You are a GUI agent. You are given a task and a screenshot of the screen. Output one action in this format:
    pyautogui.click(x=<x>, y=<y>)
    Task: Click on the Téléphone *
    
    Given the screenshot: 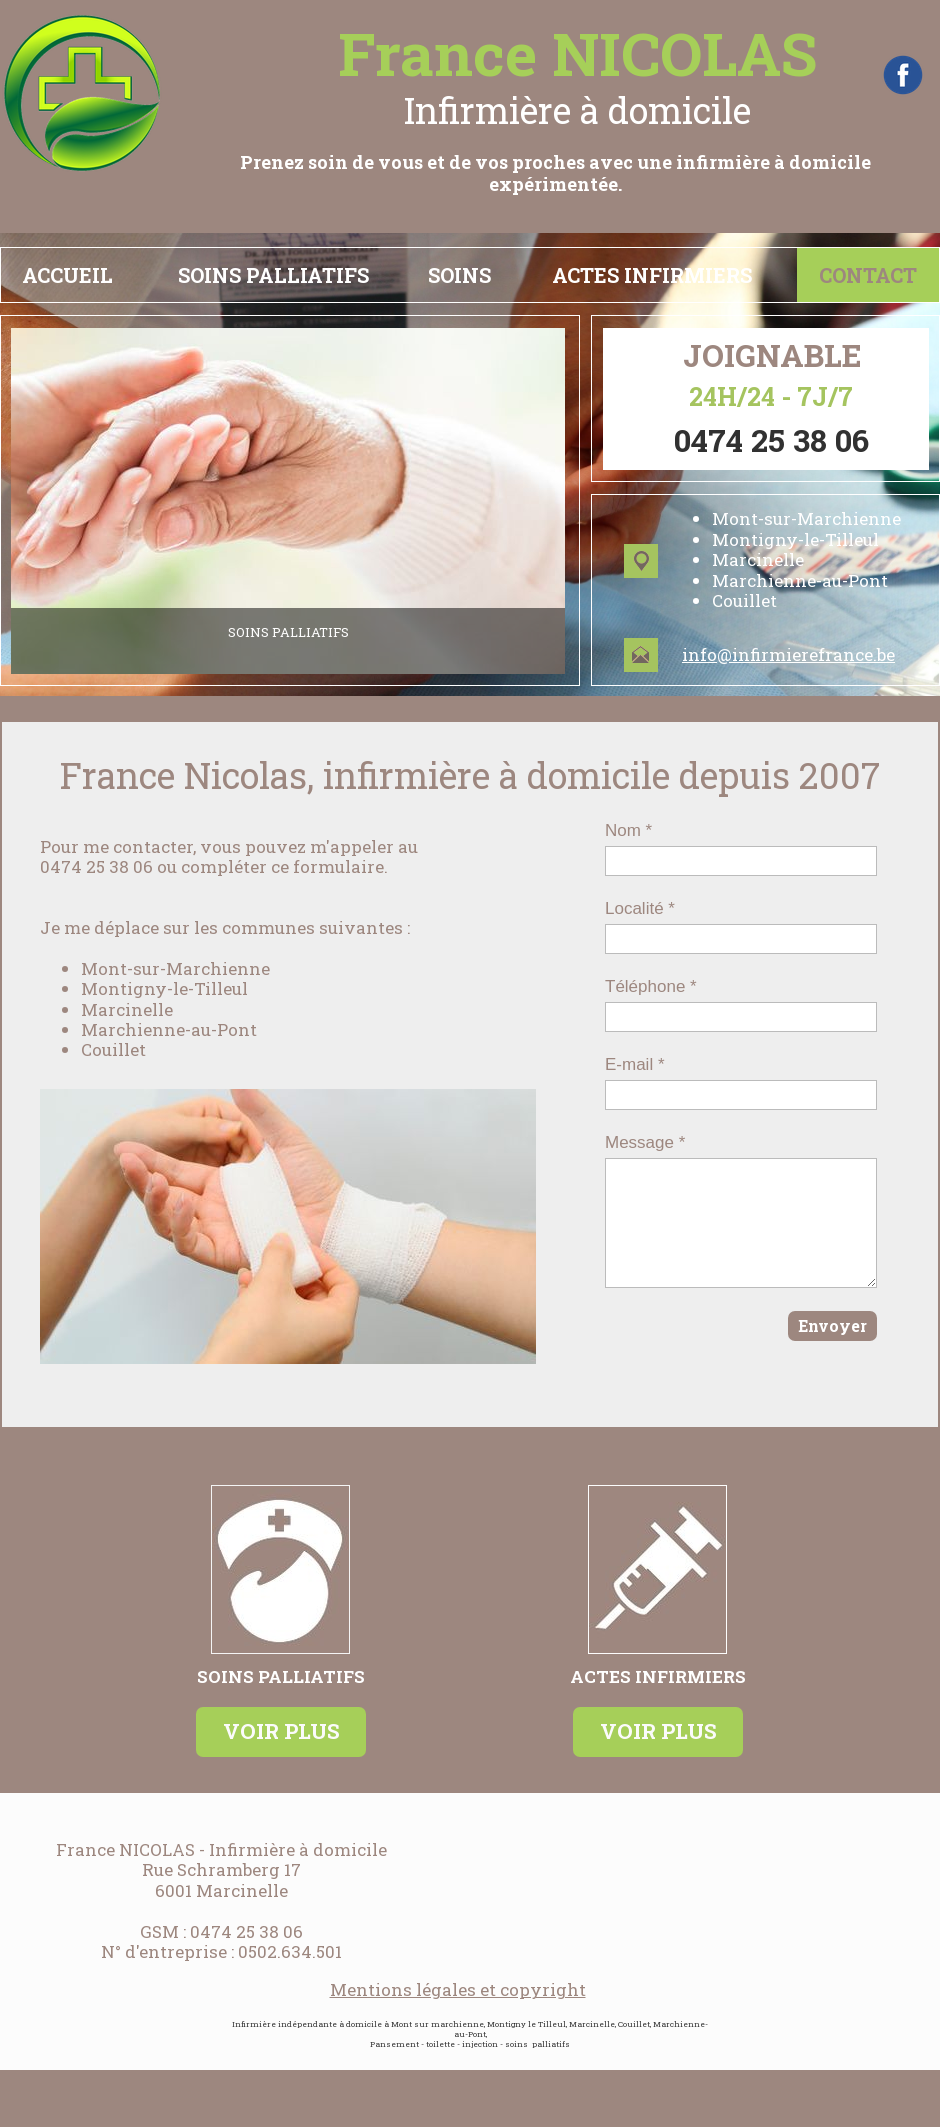 What is the action you would take?
    pyautogui.click(x=651, y=986)
    